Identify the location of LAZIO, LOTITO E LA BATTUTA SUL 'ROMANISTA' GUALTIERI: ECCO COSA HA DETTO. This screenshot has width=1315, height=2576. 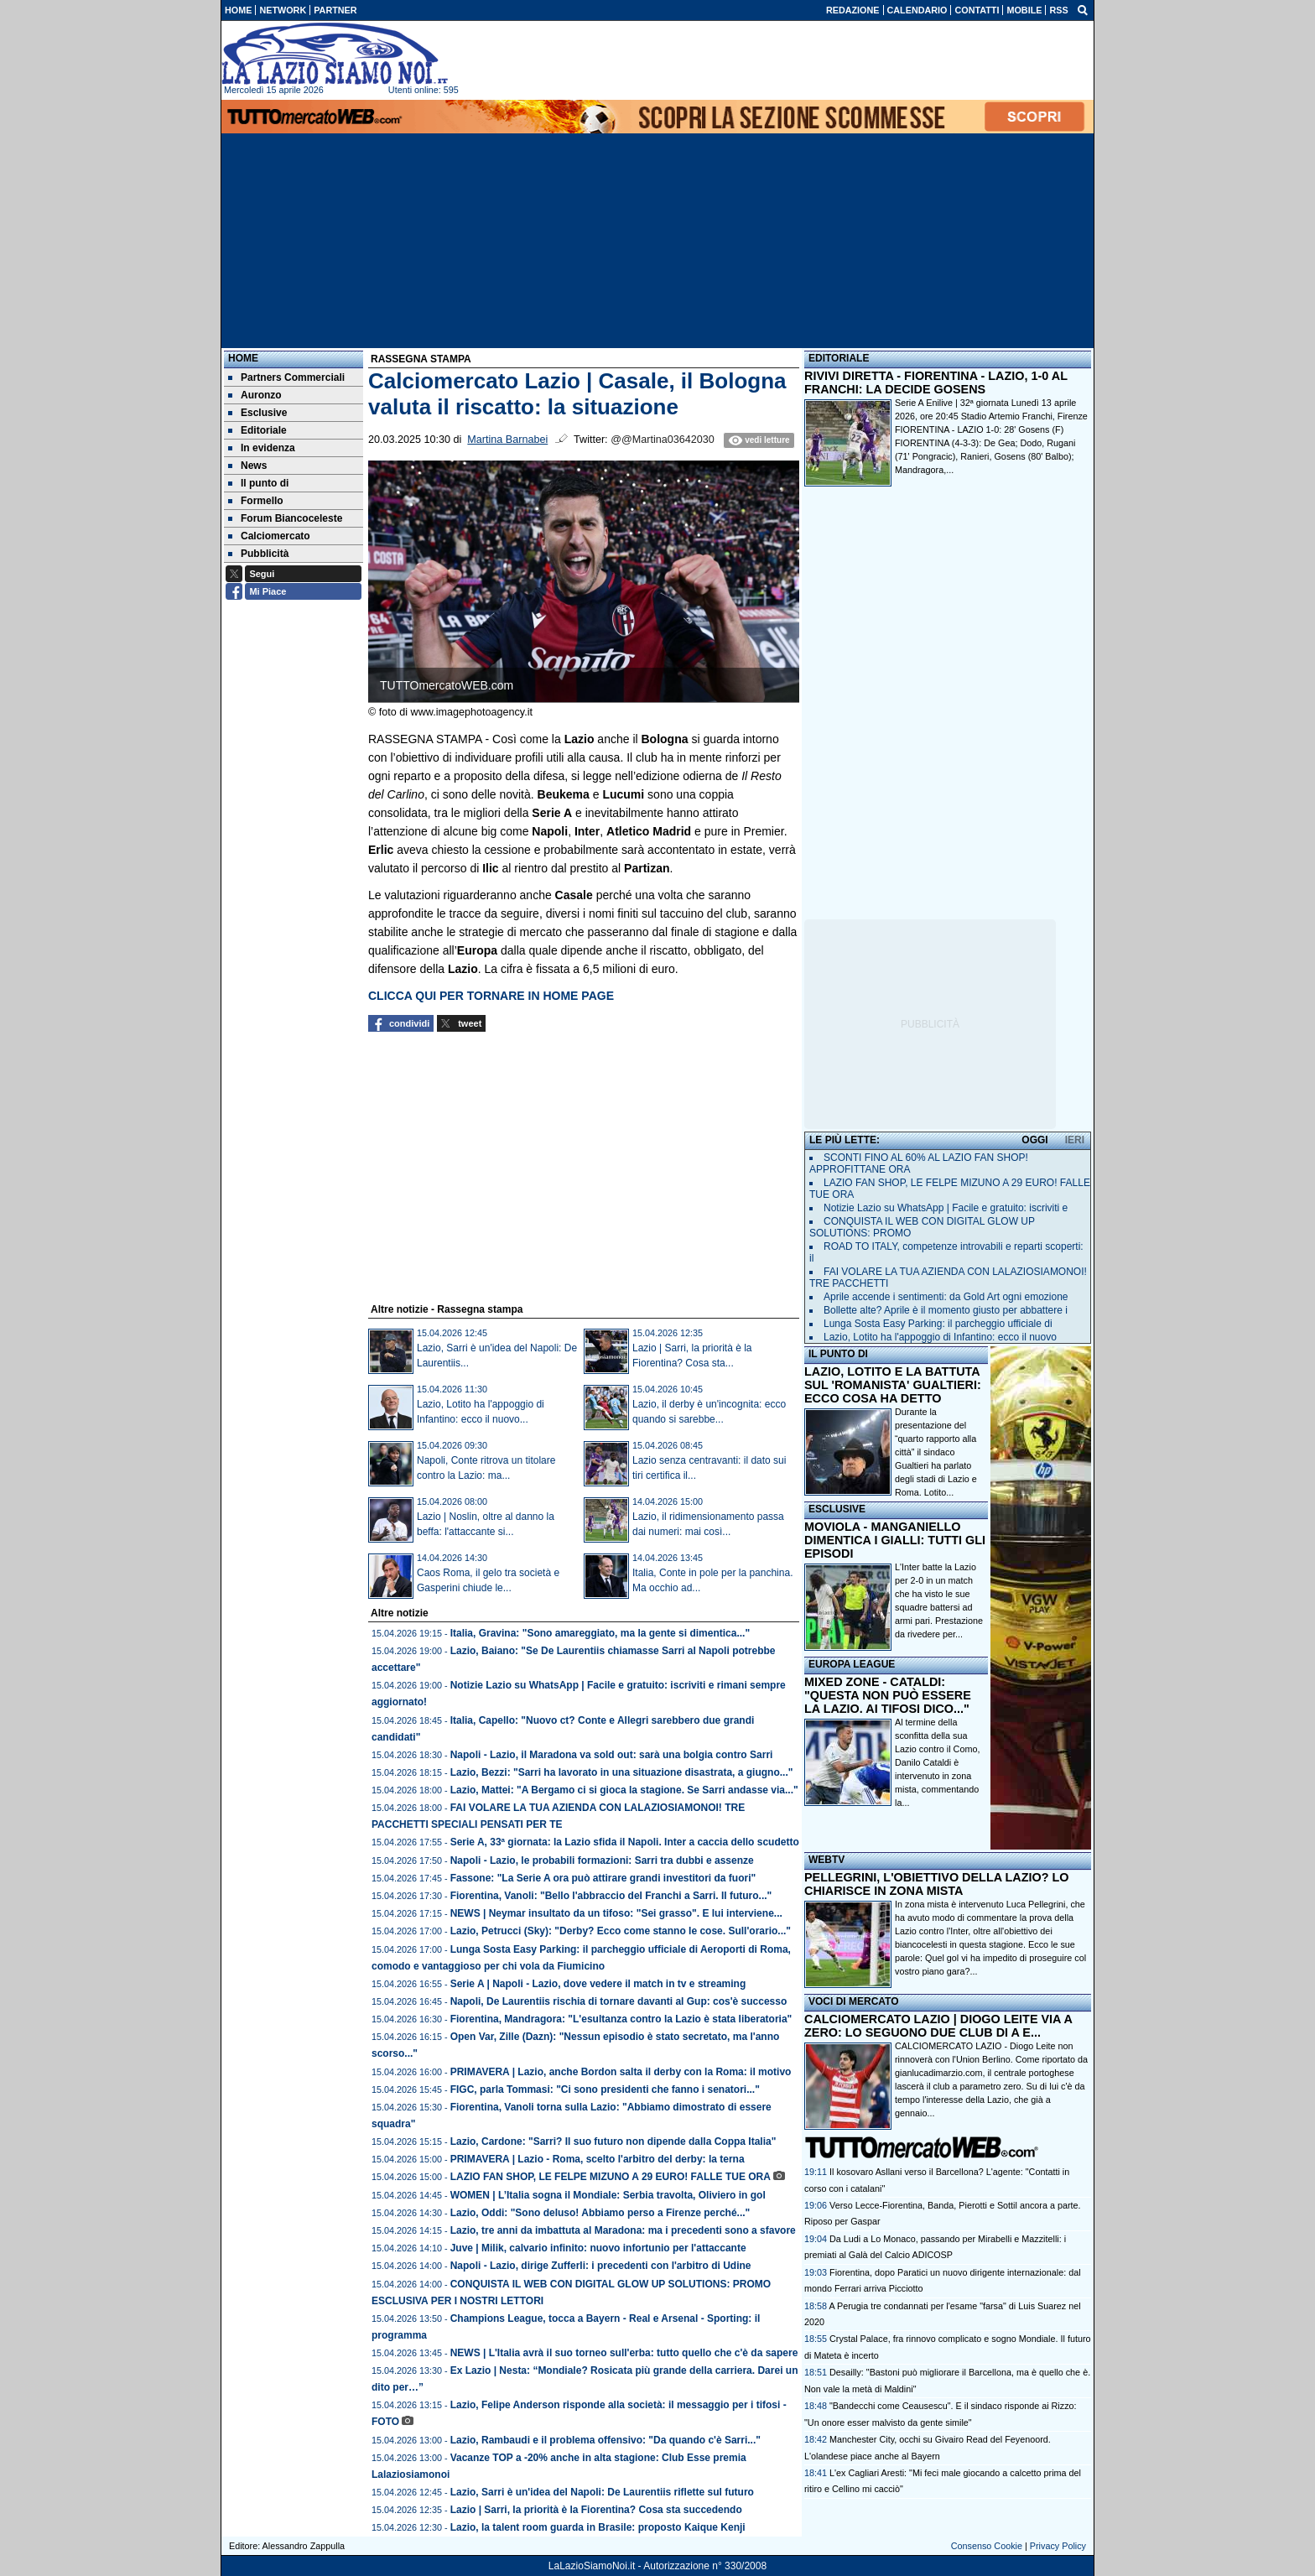
(892, 1385).